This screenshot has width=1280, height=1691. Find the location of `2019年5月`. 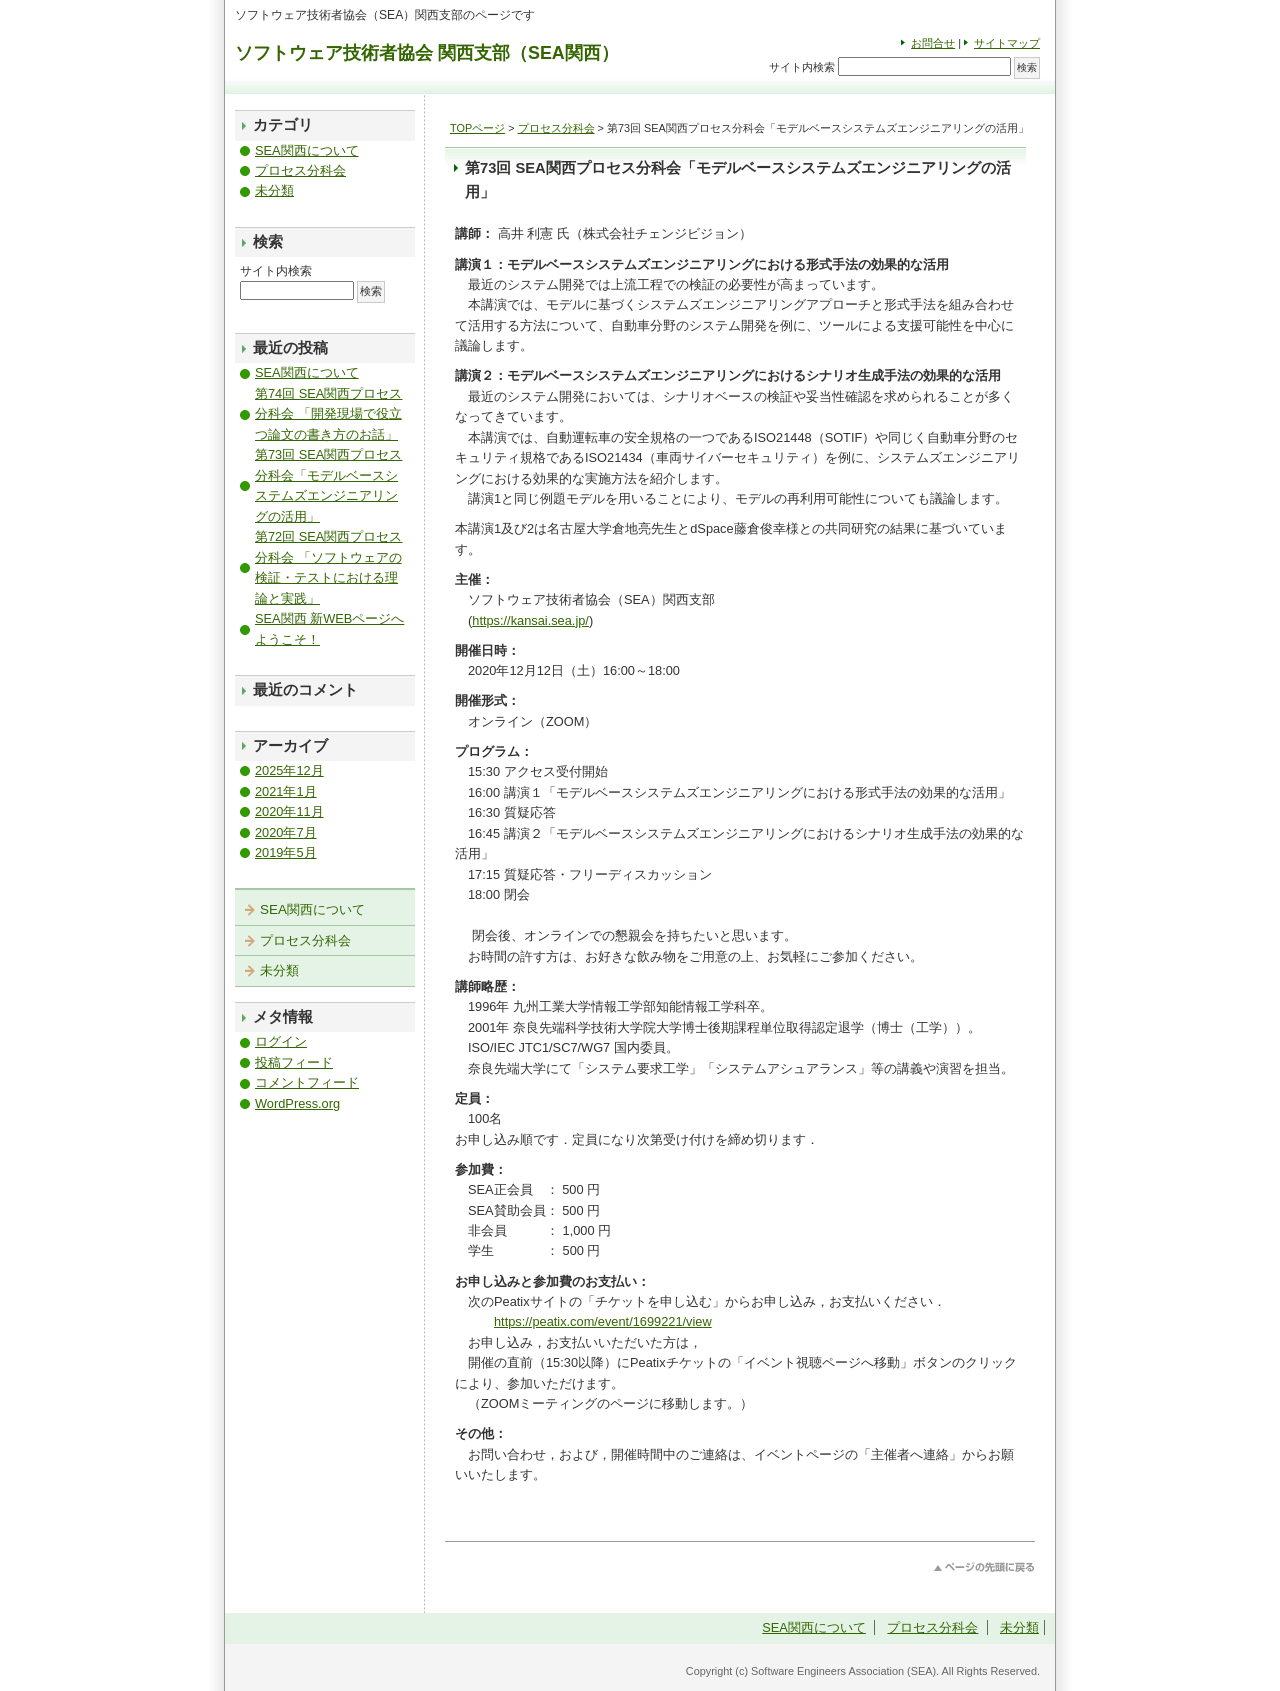

2019年5月 is located at coordinates (286, 852).